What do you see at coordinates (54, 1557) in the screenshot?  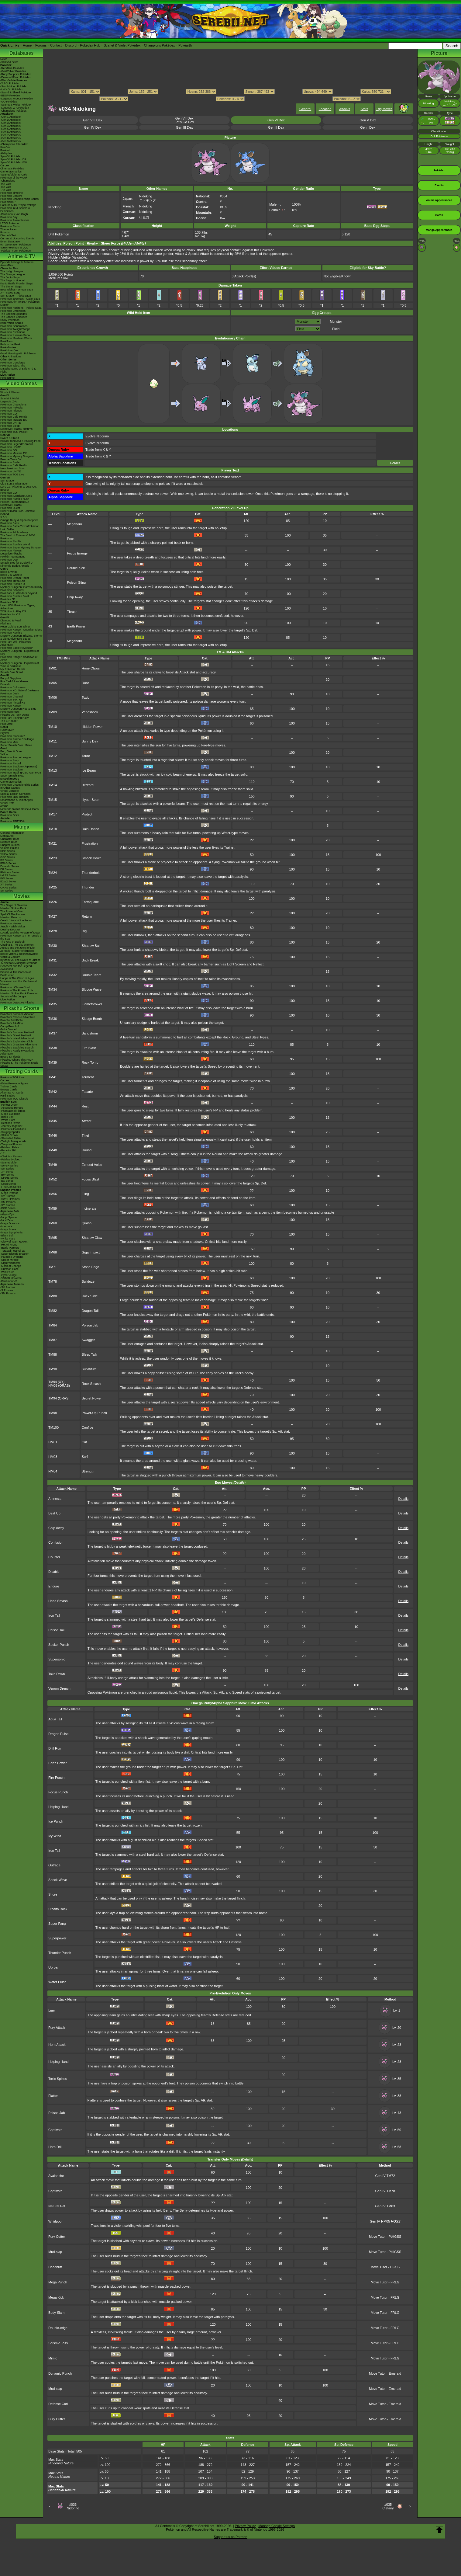 I see `Counter` at bounding box center [54, 1557].